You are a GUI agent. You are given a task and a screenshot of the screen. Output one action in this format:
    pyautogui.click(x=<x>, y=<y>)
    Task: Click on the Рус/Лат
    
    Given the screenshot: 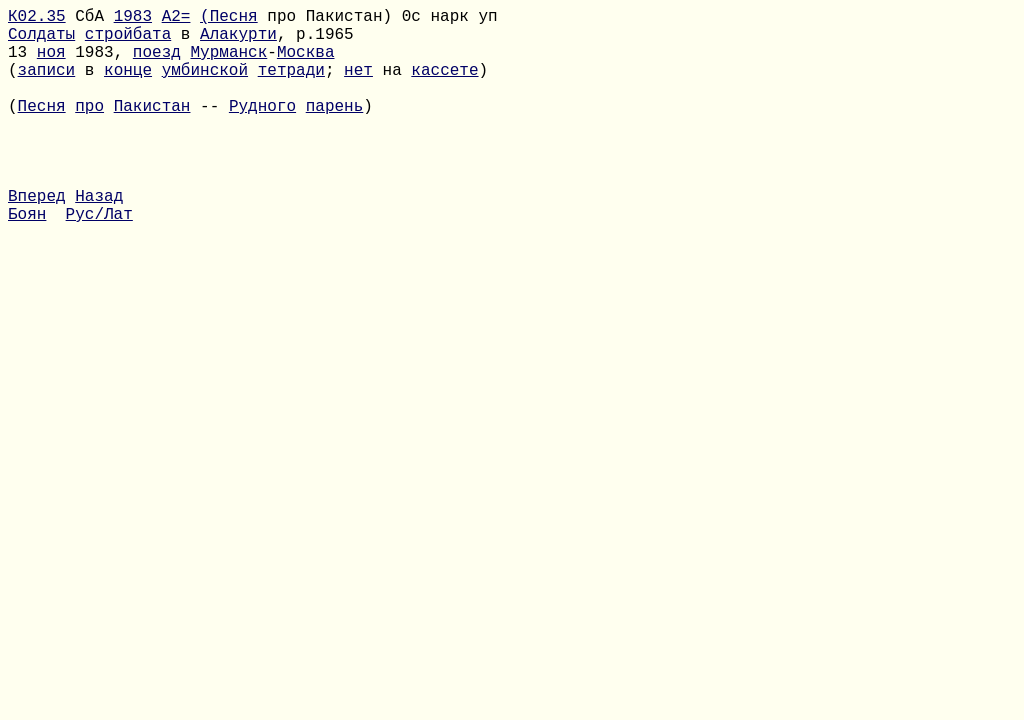 What is the action you would take?
    pyautogui.click(x=99, y=261)
    